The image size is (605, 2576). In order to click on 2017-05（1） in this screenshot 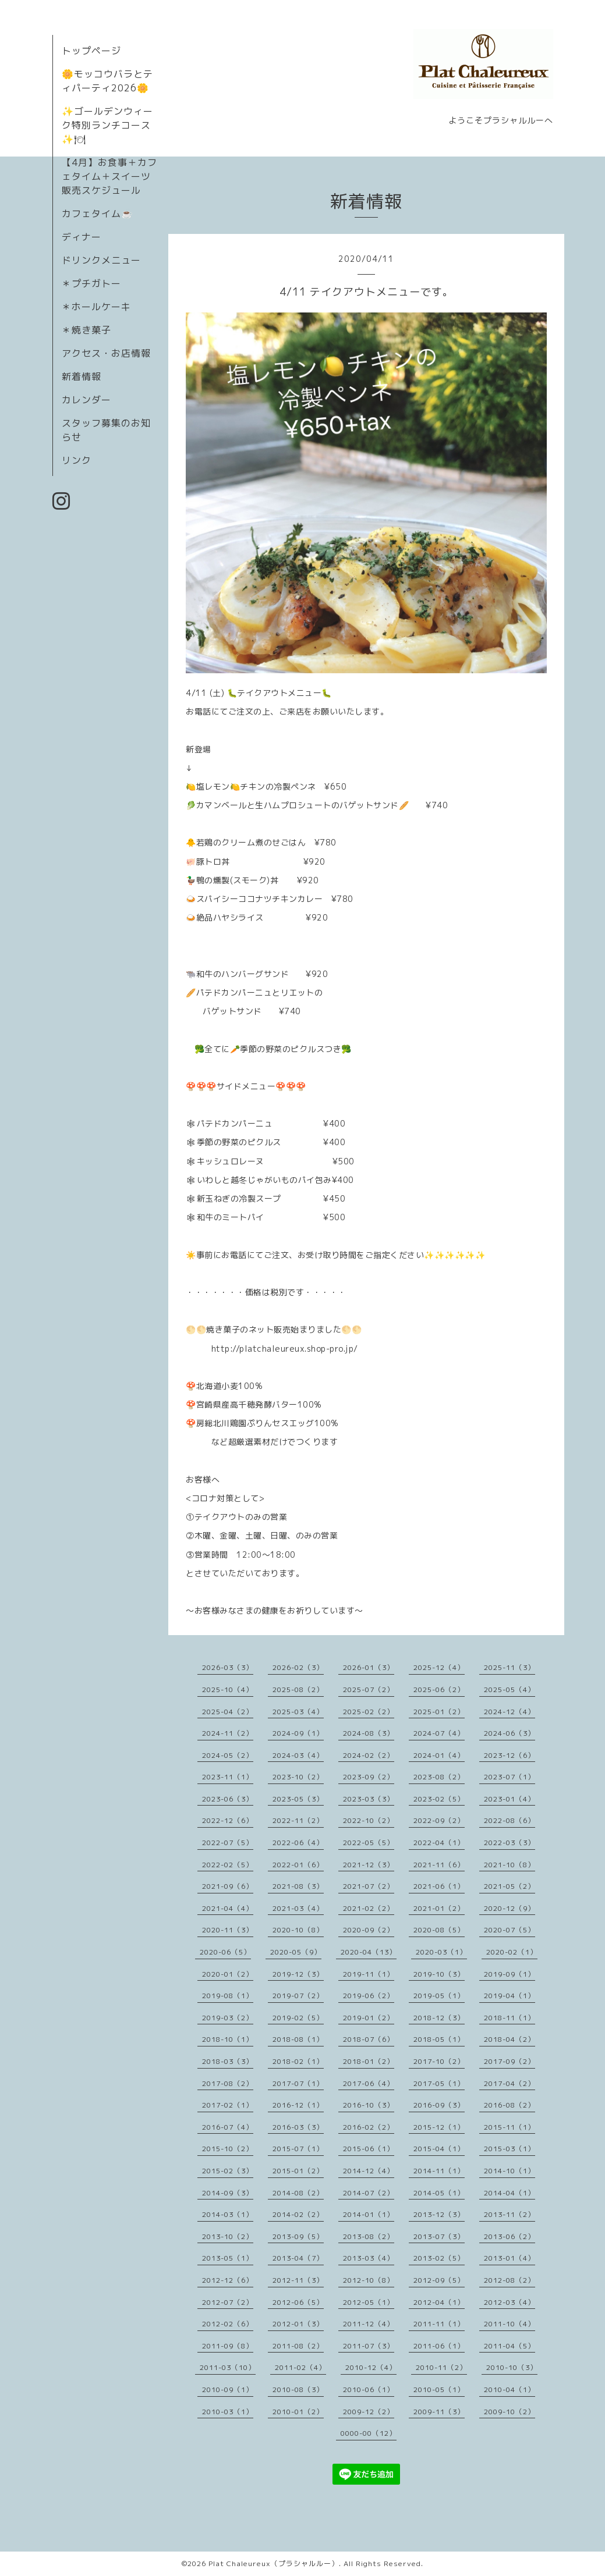, I will do `click(439, 2083)`.